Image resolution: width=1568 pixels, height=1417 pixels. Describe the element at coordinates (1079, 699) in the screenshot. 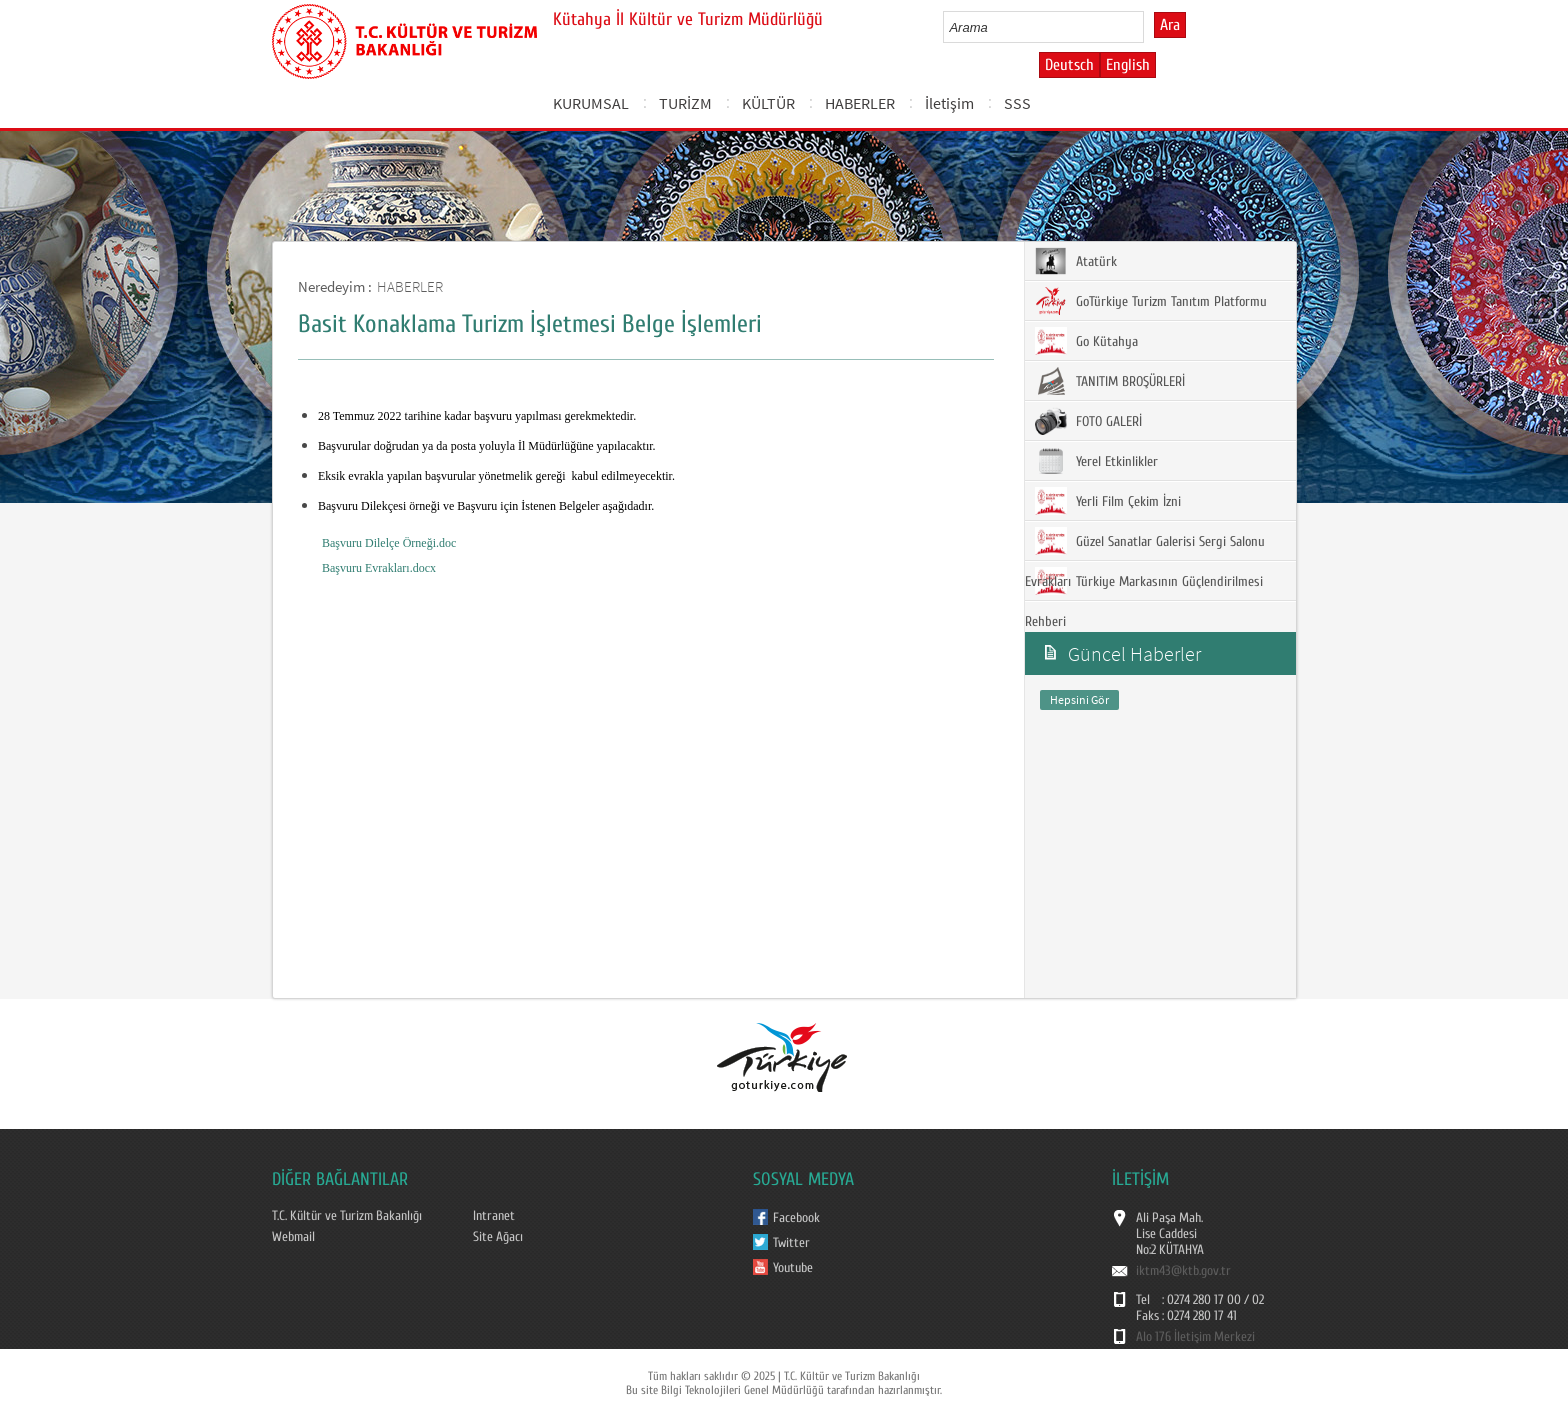

I see `Hepsini Gör` at that location.